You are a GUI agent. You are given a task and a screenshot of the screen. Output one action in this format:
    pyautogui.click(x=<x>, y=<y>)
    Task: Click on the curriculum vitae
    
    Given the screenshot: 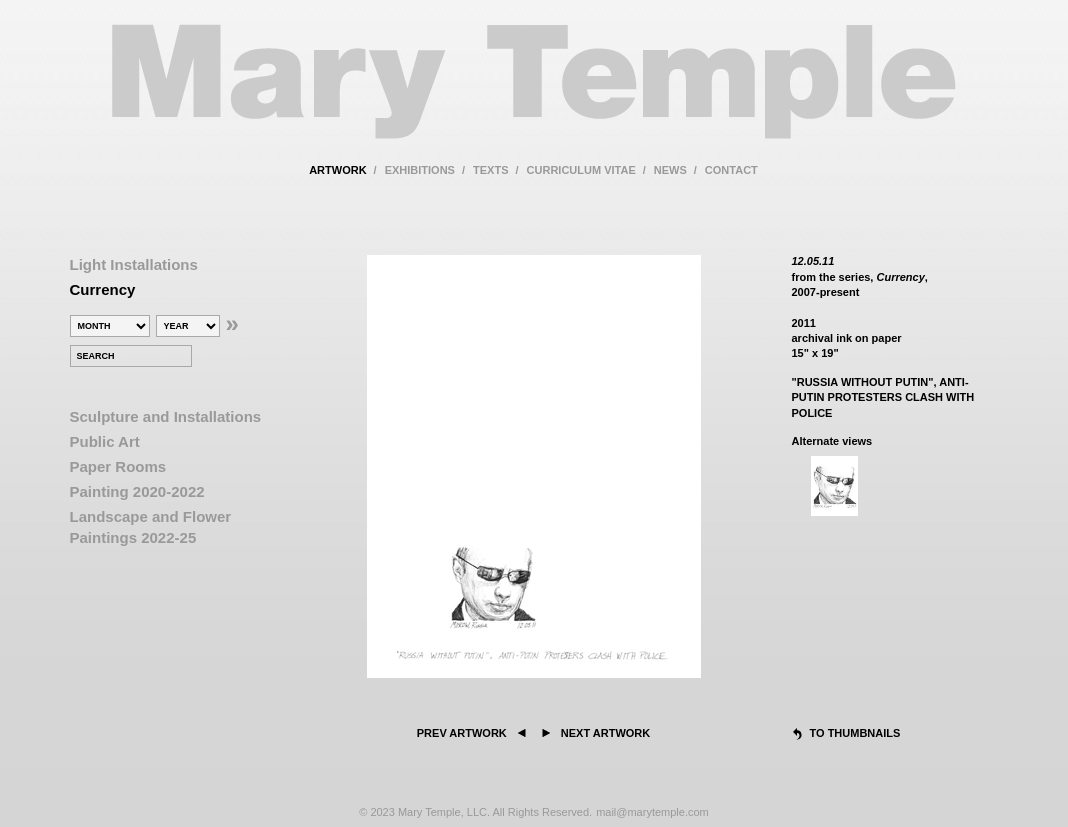 What is the action you would take?
    pyautogui.click(x=581, y=170)
    